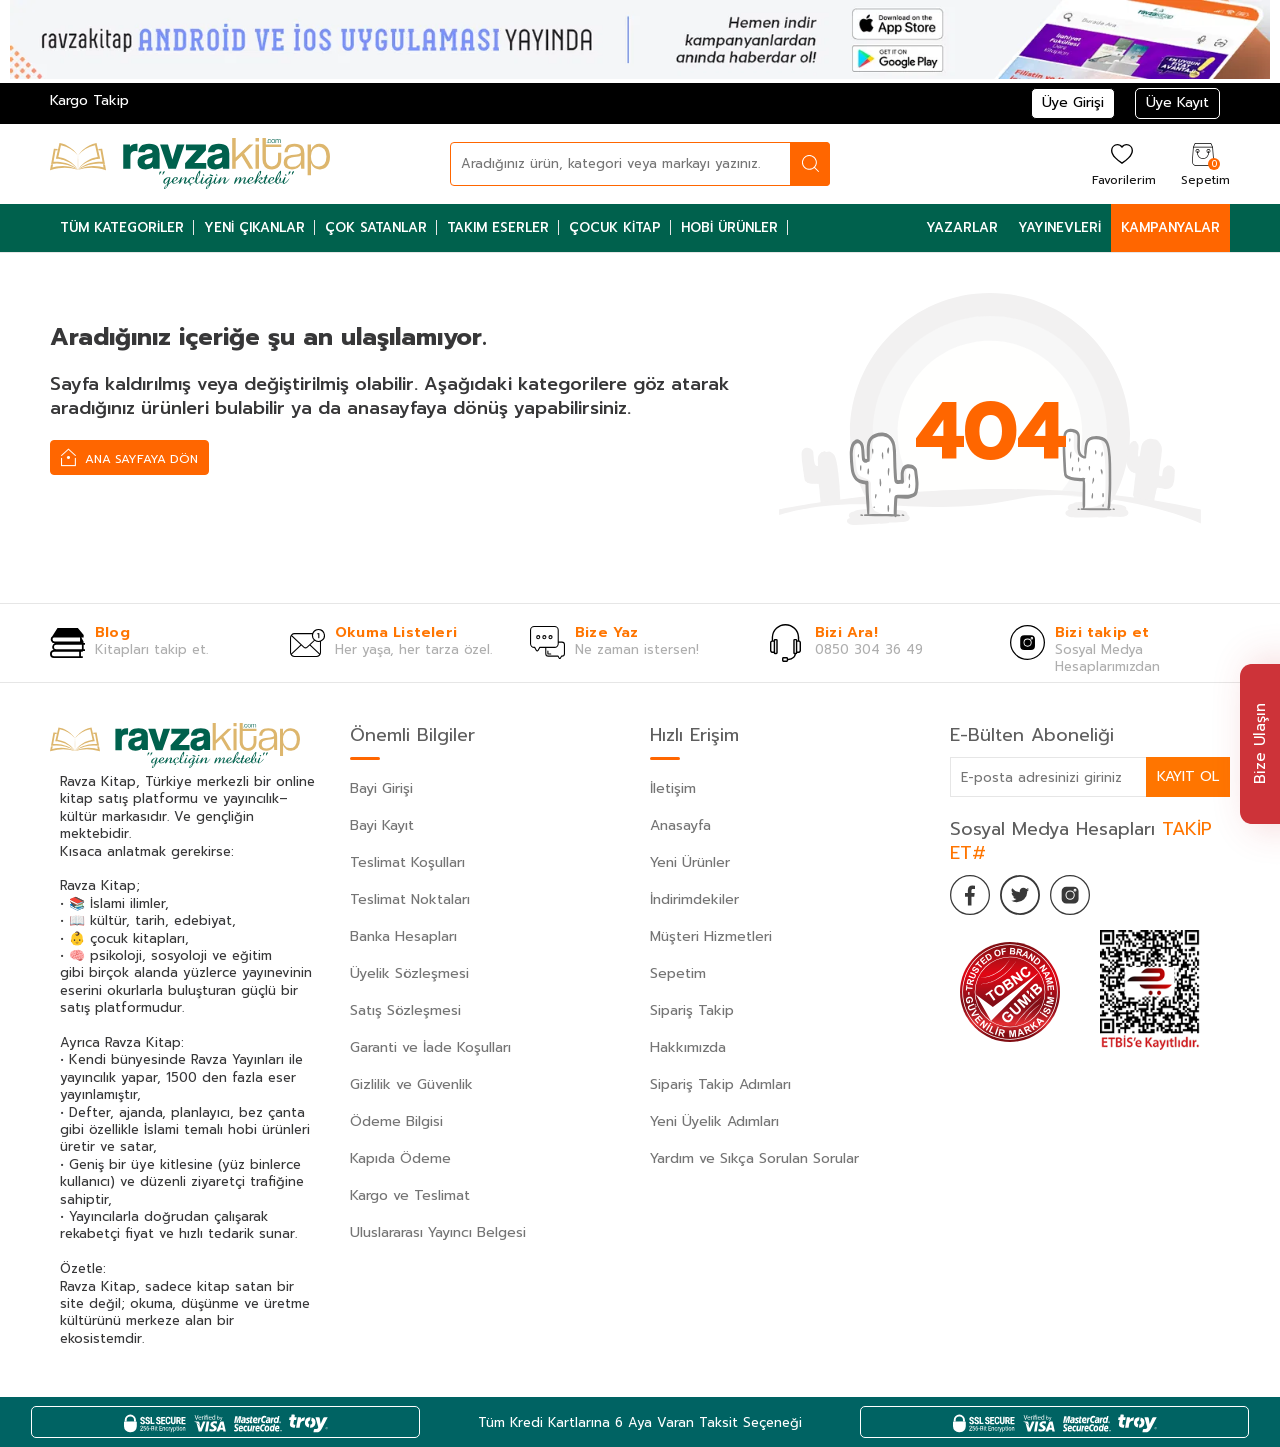  Describe the element at coordinates (430, 1047) in the screenshot. I see `Garanti ve İade Koşulları` at that location.